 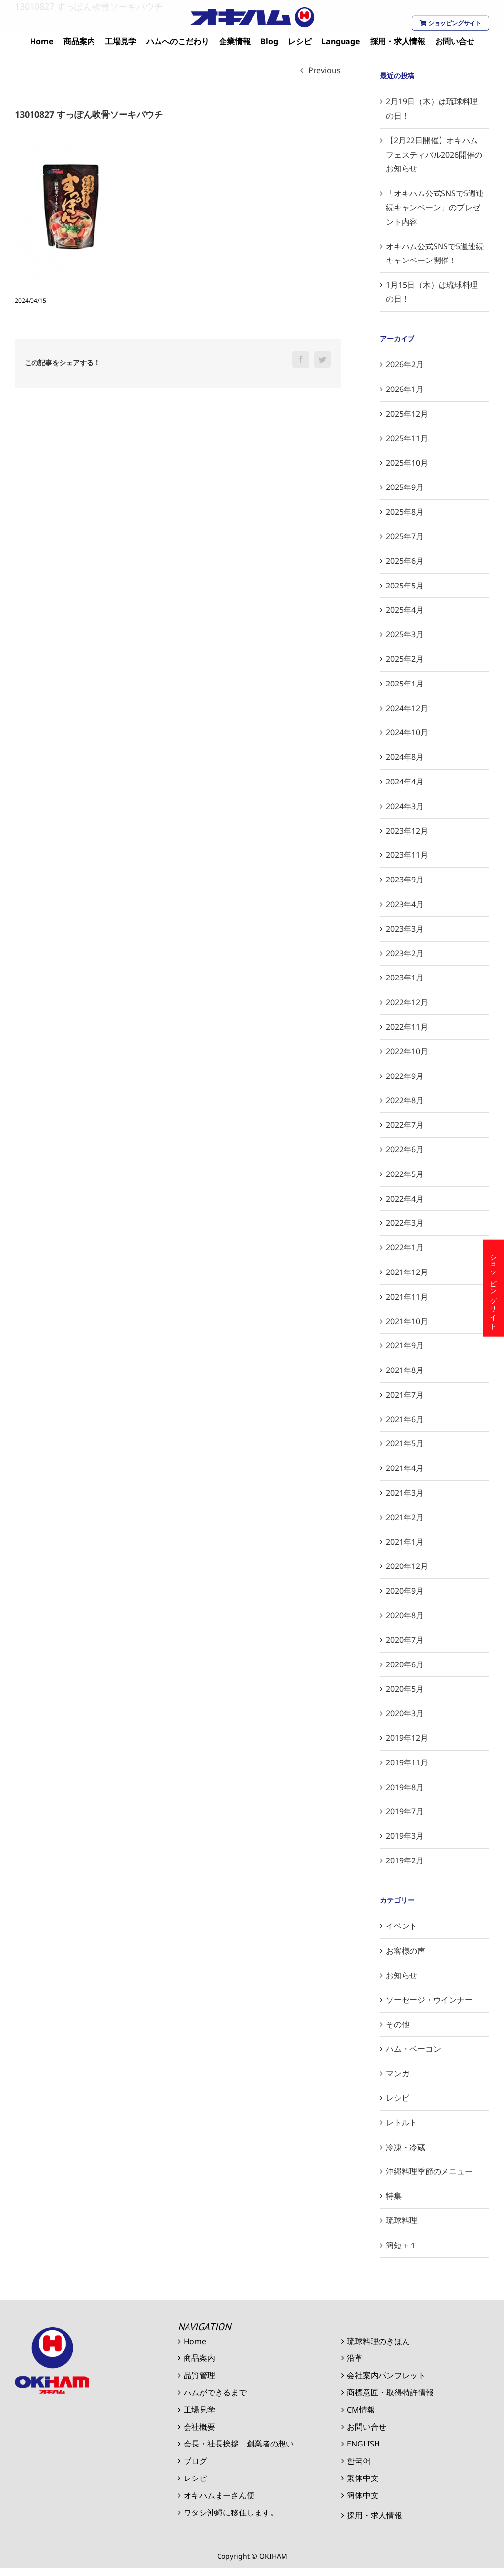 What do you see at coordinates (407, 1296) in the screenshot?
I see `2021年11月` at bounding box center [407, 1296].